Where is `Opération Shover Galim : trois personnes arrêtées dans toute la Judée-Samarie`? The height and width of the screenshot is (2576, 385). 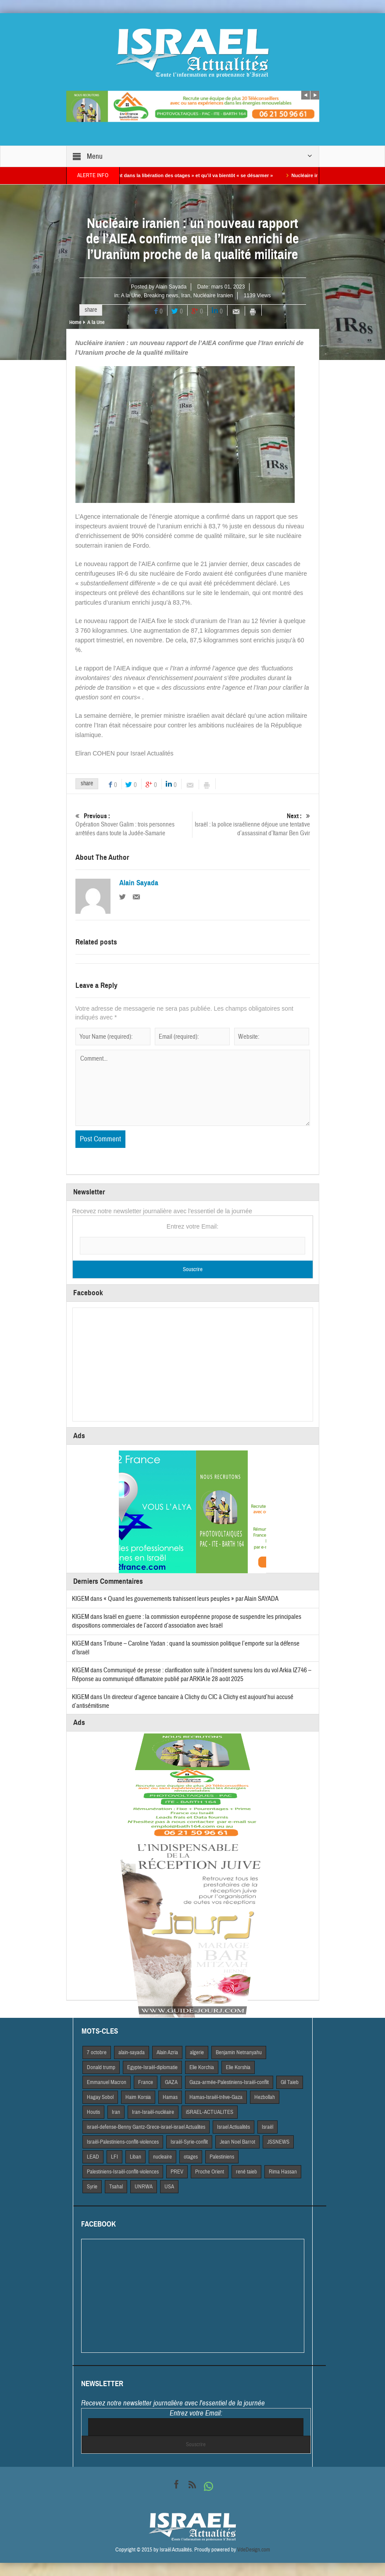
Opération Shover Galim : trois personnes arrêtées dans toute la Judée-Samarie is located at coordinates (133, 824).